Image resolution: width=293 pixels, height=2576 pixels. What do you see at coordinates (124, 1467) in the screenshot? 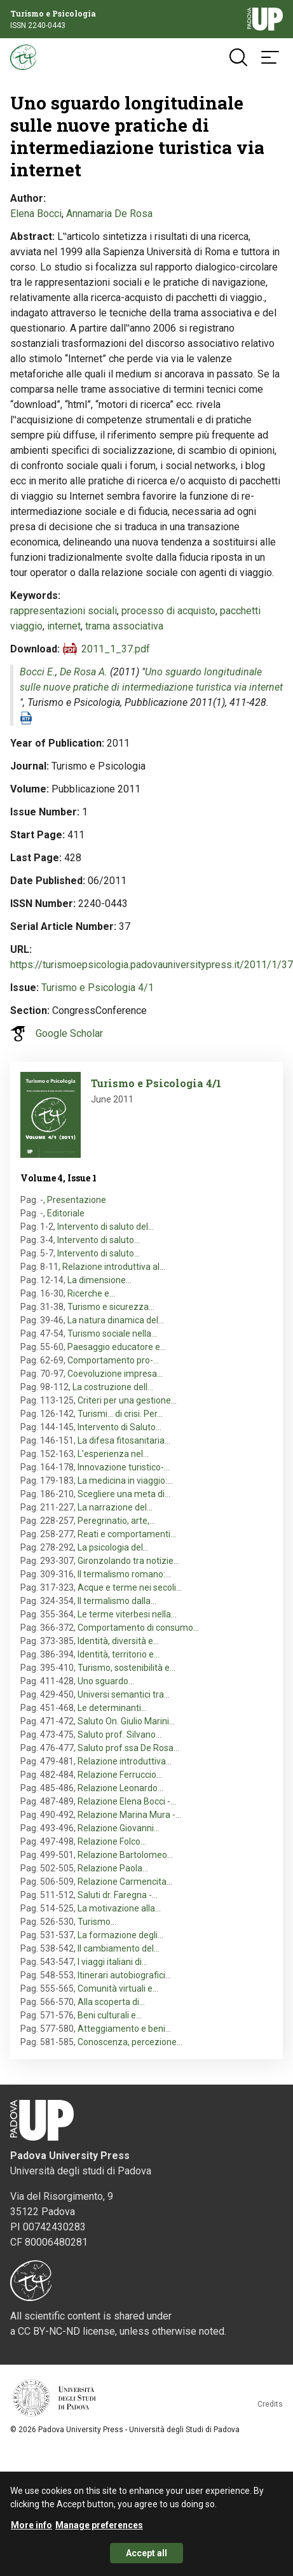
I see `Innovazione turistico-…` at bounding box center [124, 1467].